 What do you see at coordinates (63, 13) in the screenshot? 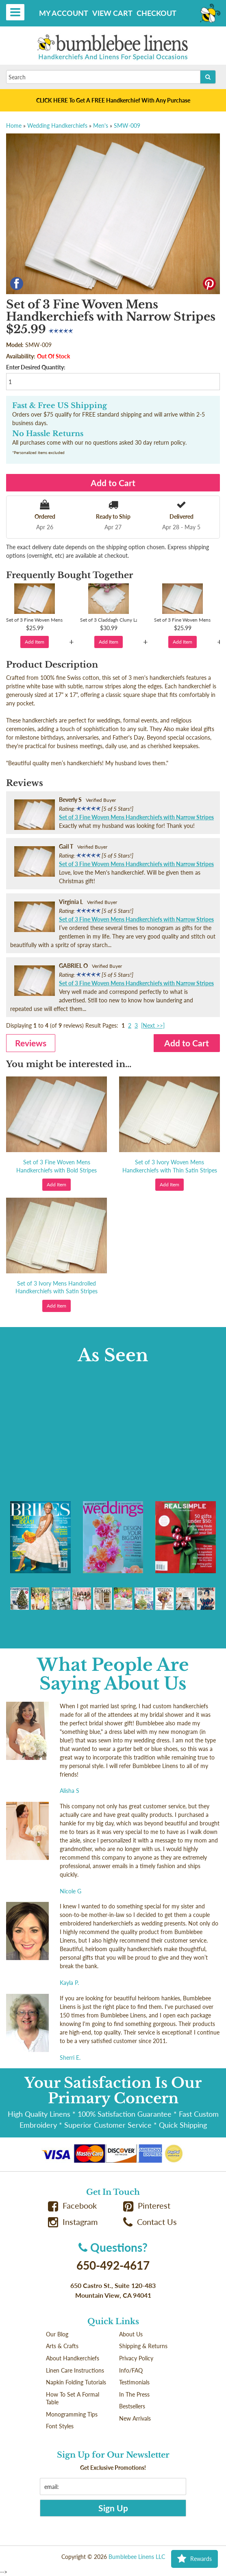
I see `My Account` at bounding box center [63, 13].